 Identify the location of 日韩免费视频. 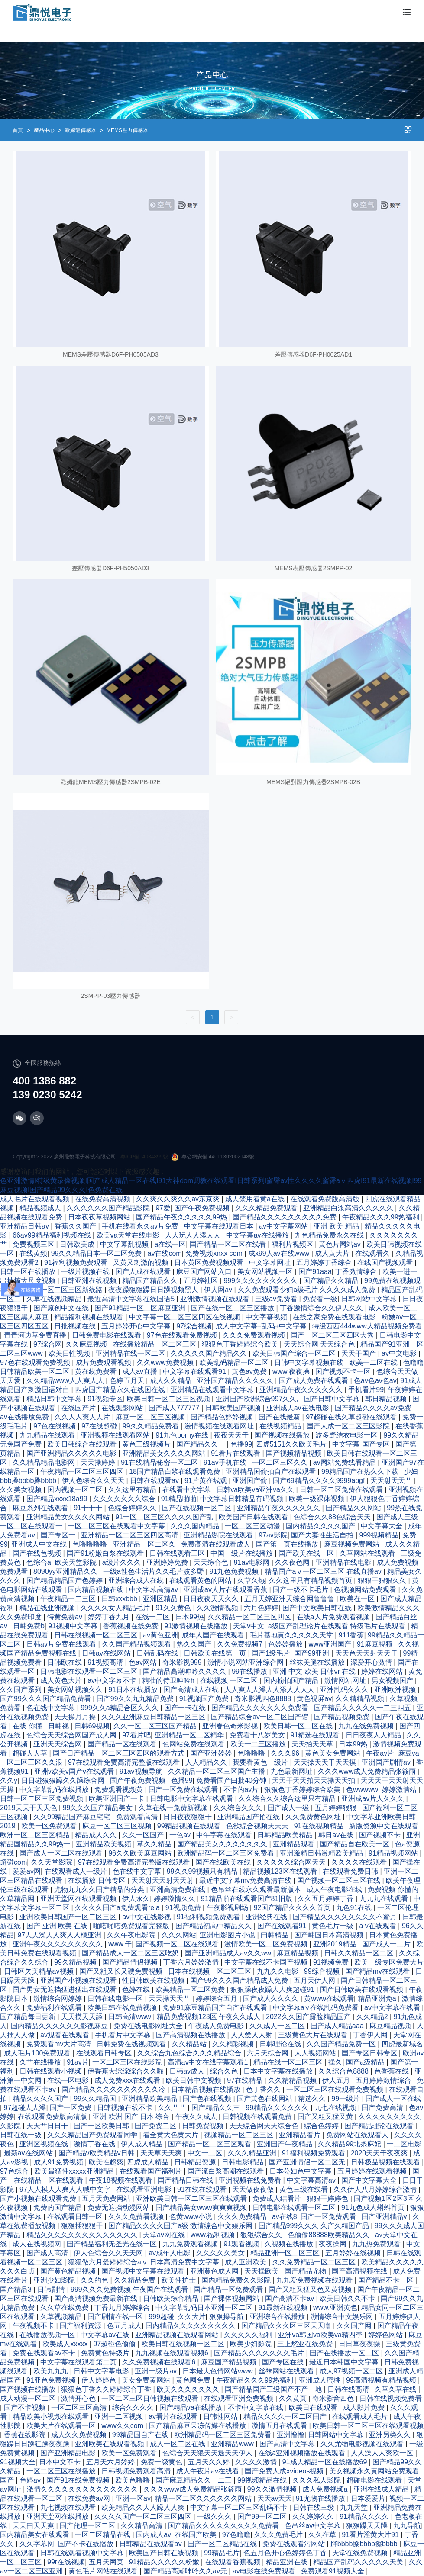
(203, 2125).